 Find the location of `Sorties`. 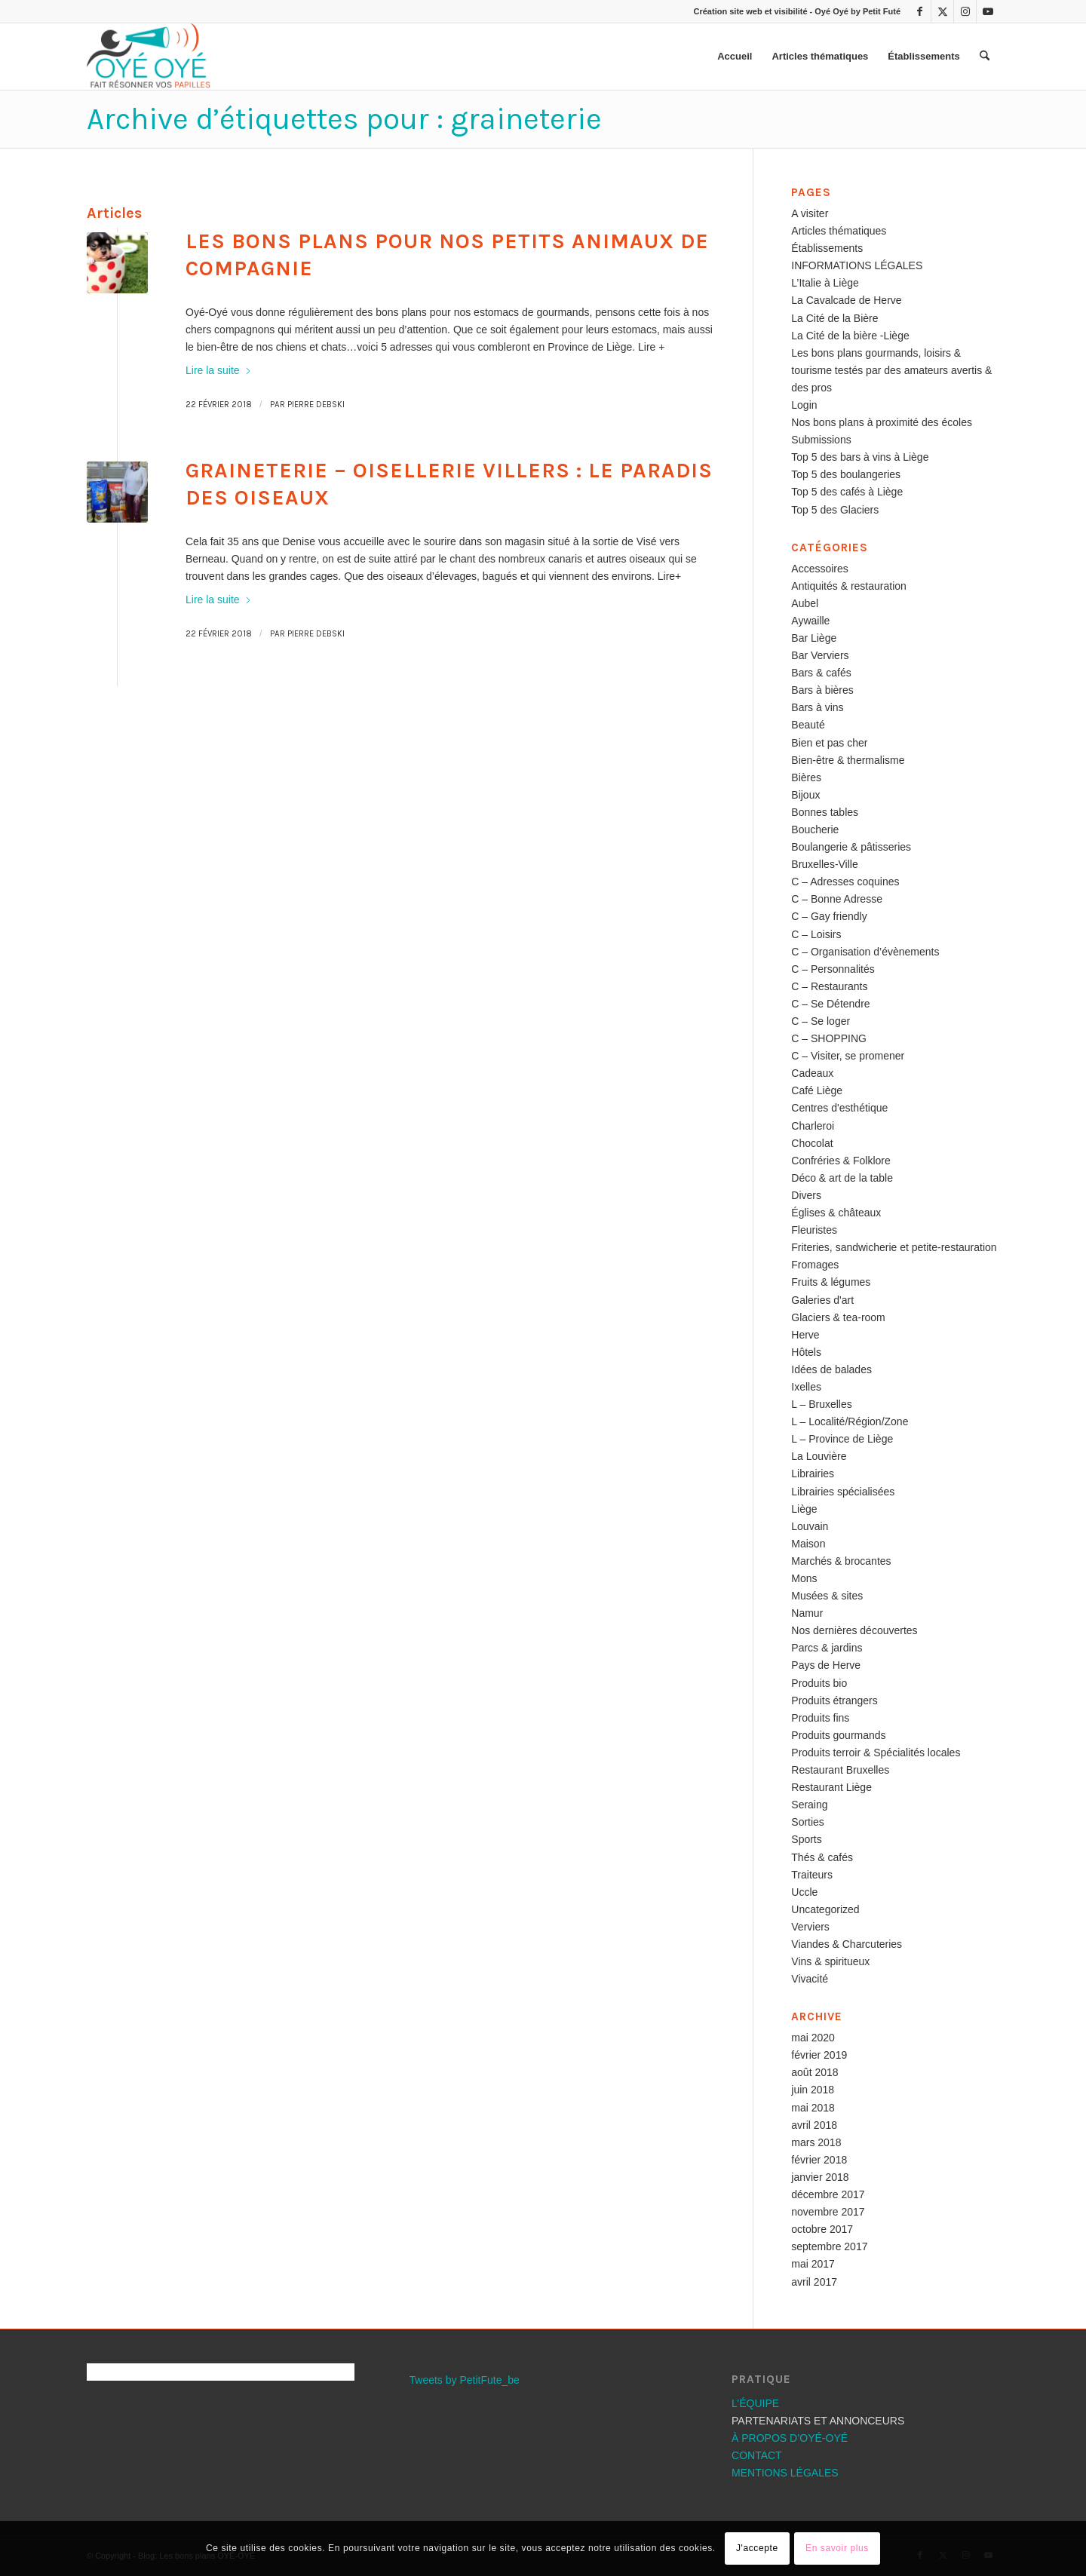

Sorties is located at coordinates (807, 1822).